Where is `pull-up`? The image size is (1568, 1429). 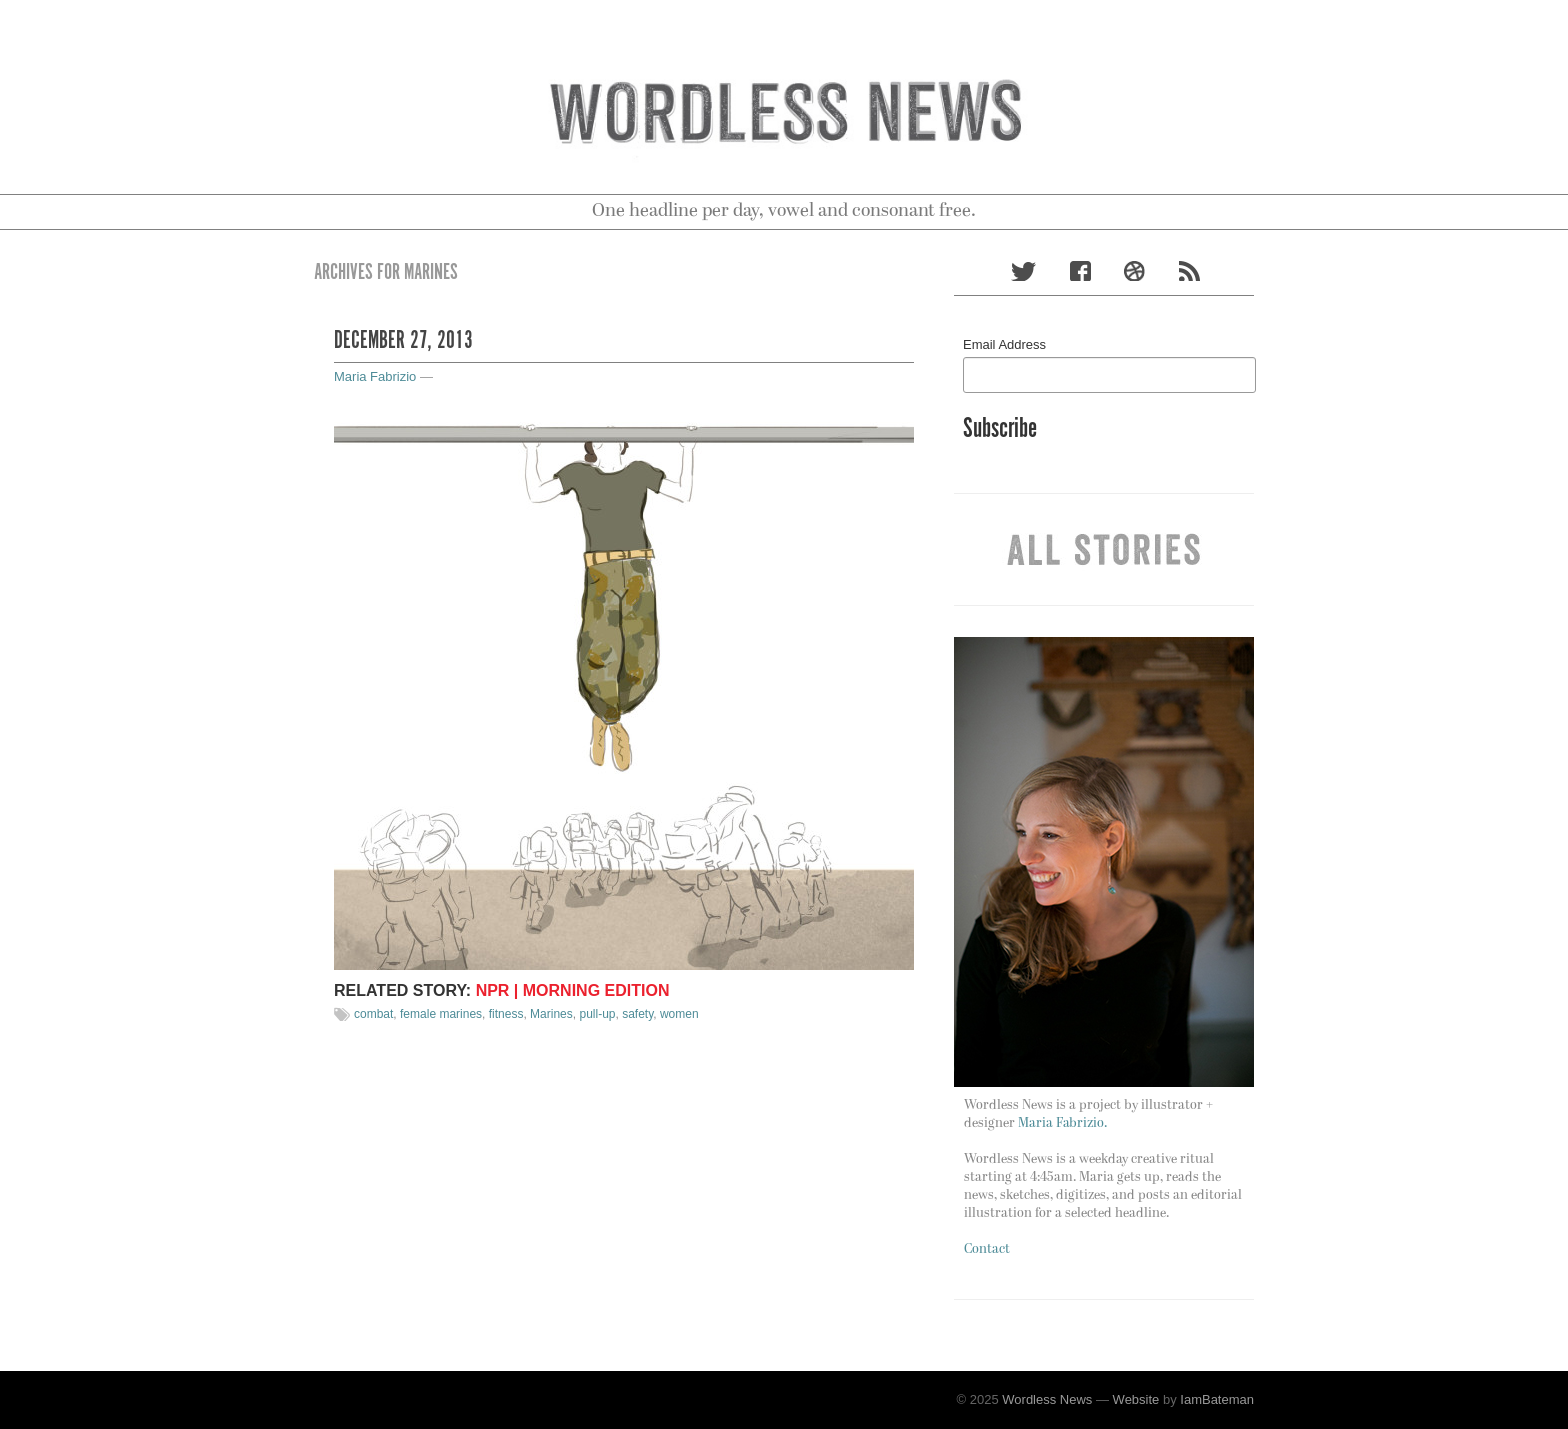
pull-up is located at coordinates (597, 1014).